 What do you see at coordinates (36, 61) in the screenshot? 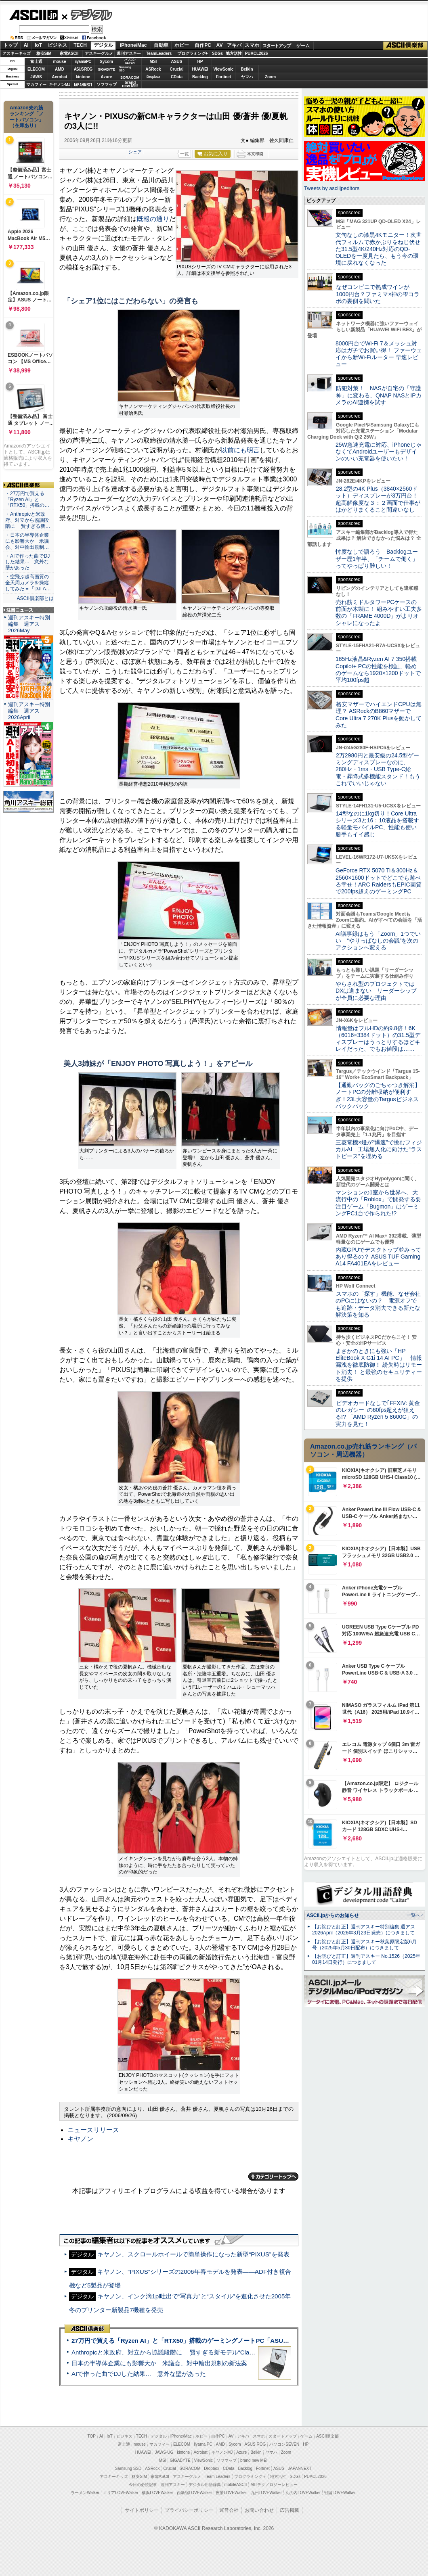
I see `富士通` at bounding box center [36, 61].